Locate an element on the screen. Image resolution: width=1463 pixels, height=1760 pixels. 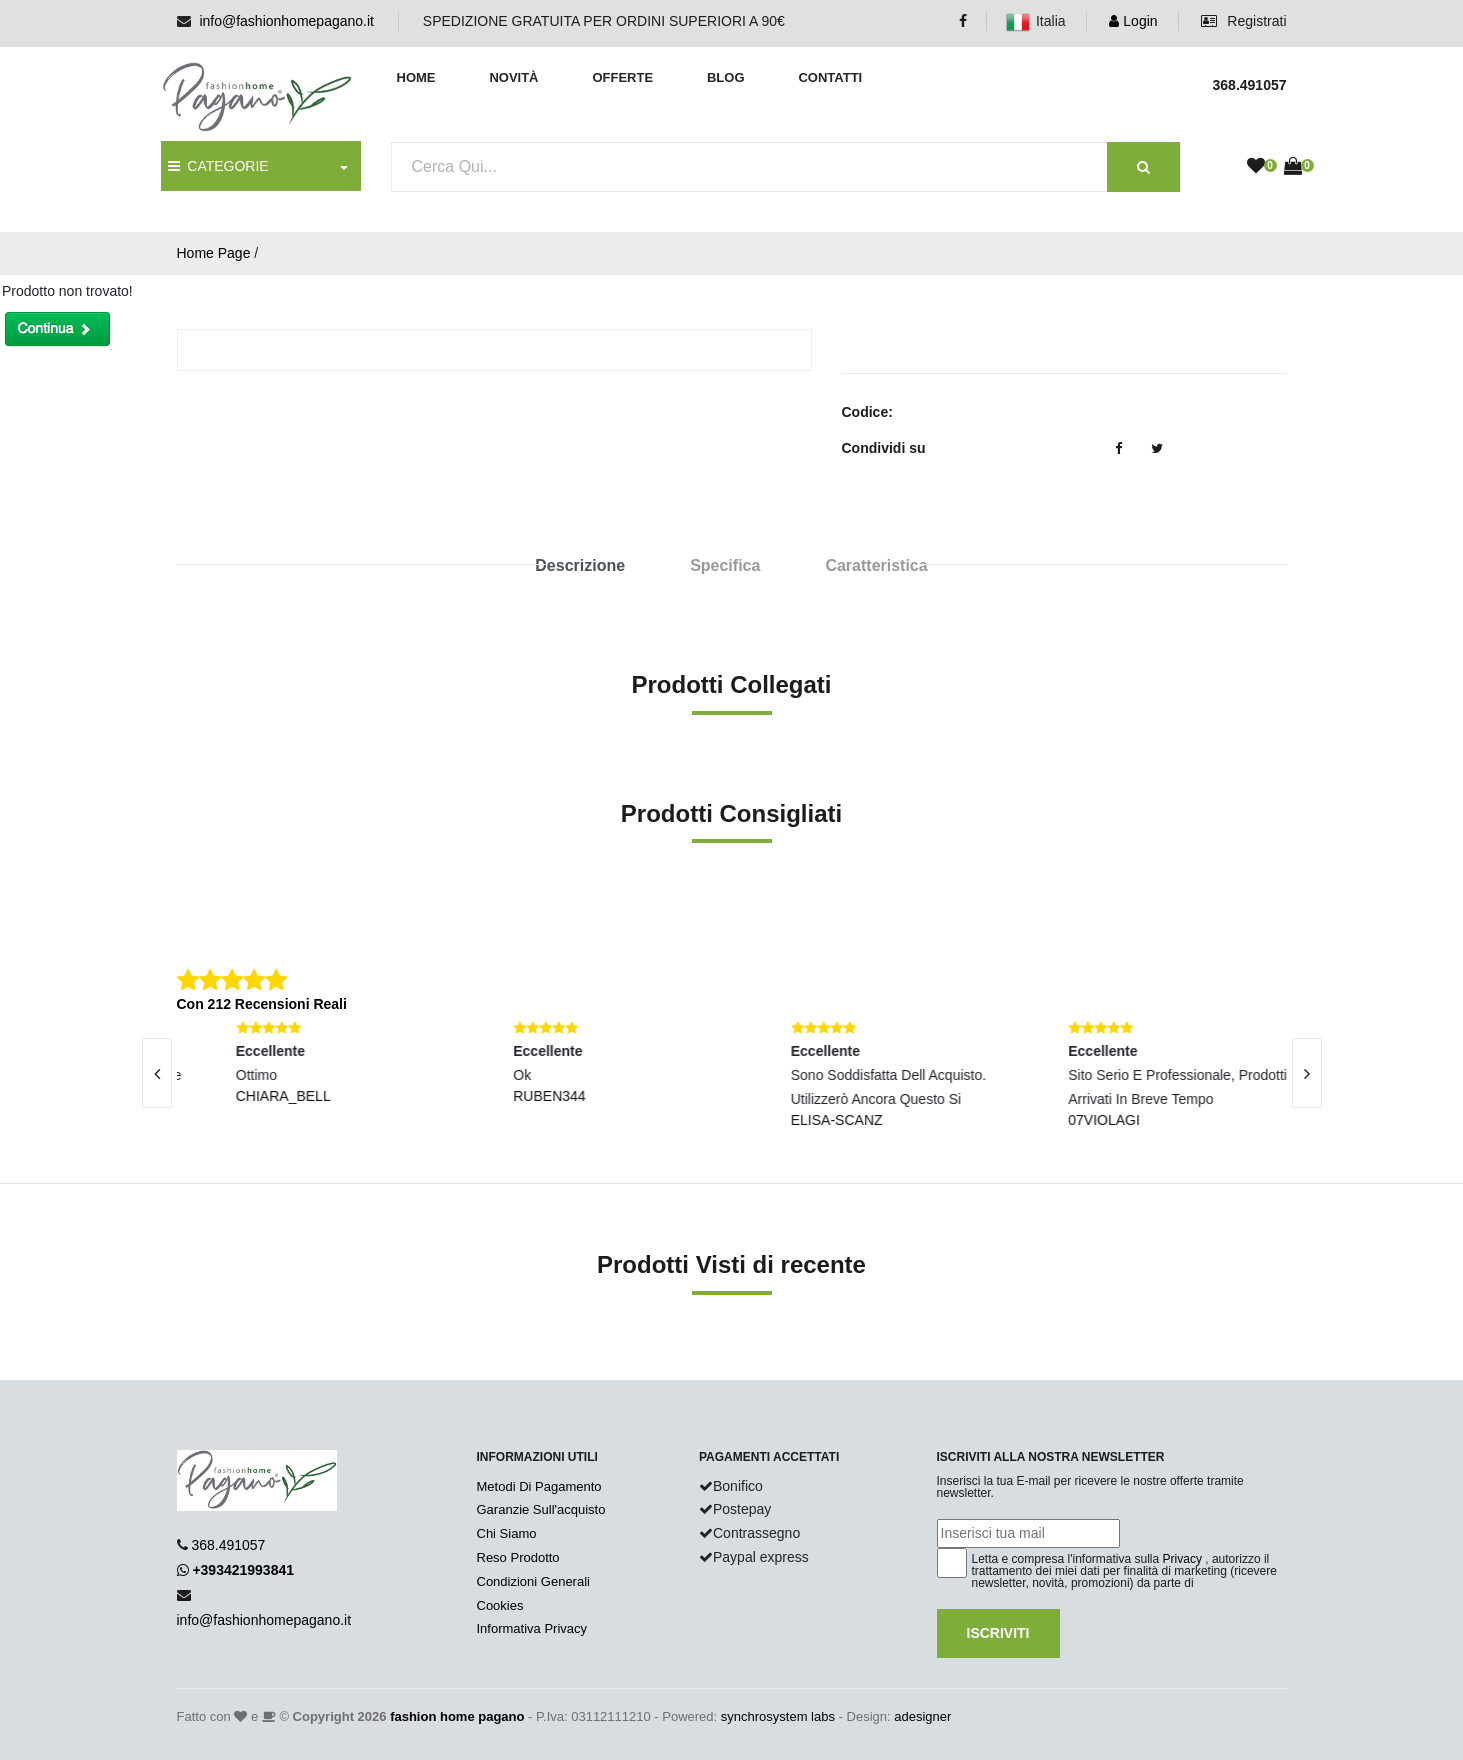
Contatti is located at coordinates (830, 77).